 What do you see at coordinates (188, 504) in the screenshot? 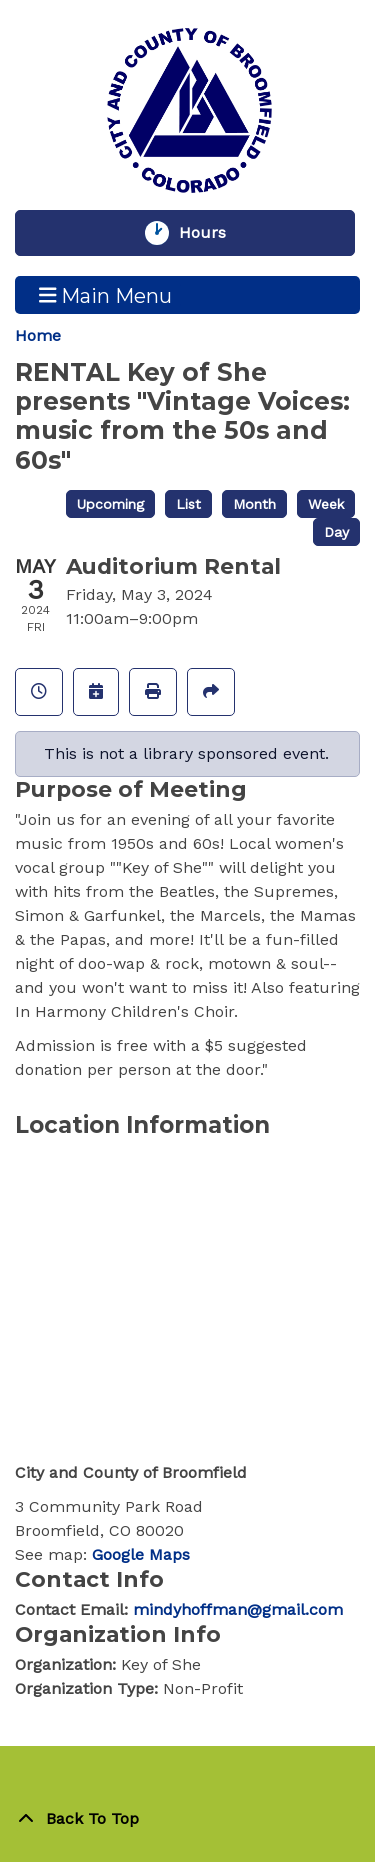
I see `List` at bounding box center [188, 504].